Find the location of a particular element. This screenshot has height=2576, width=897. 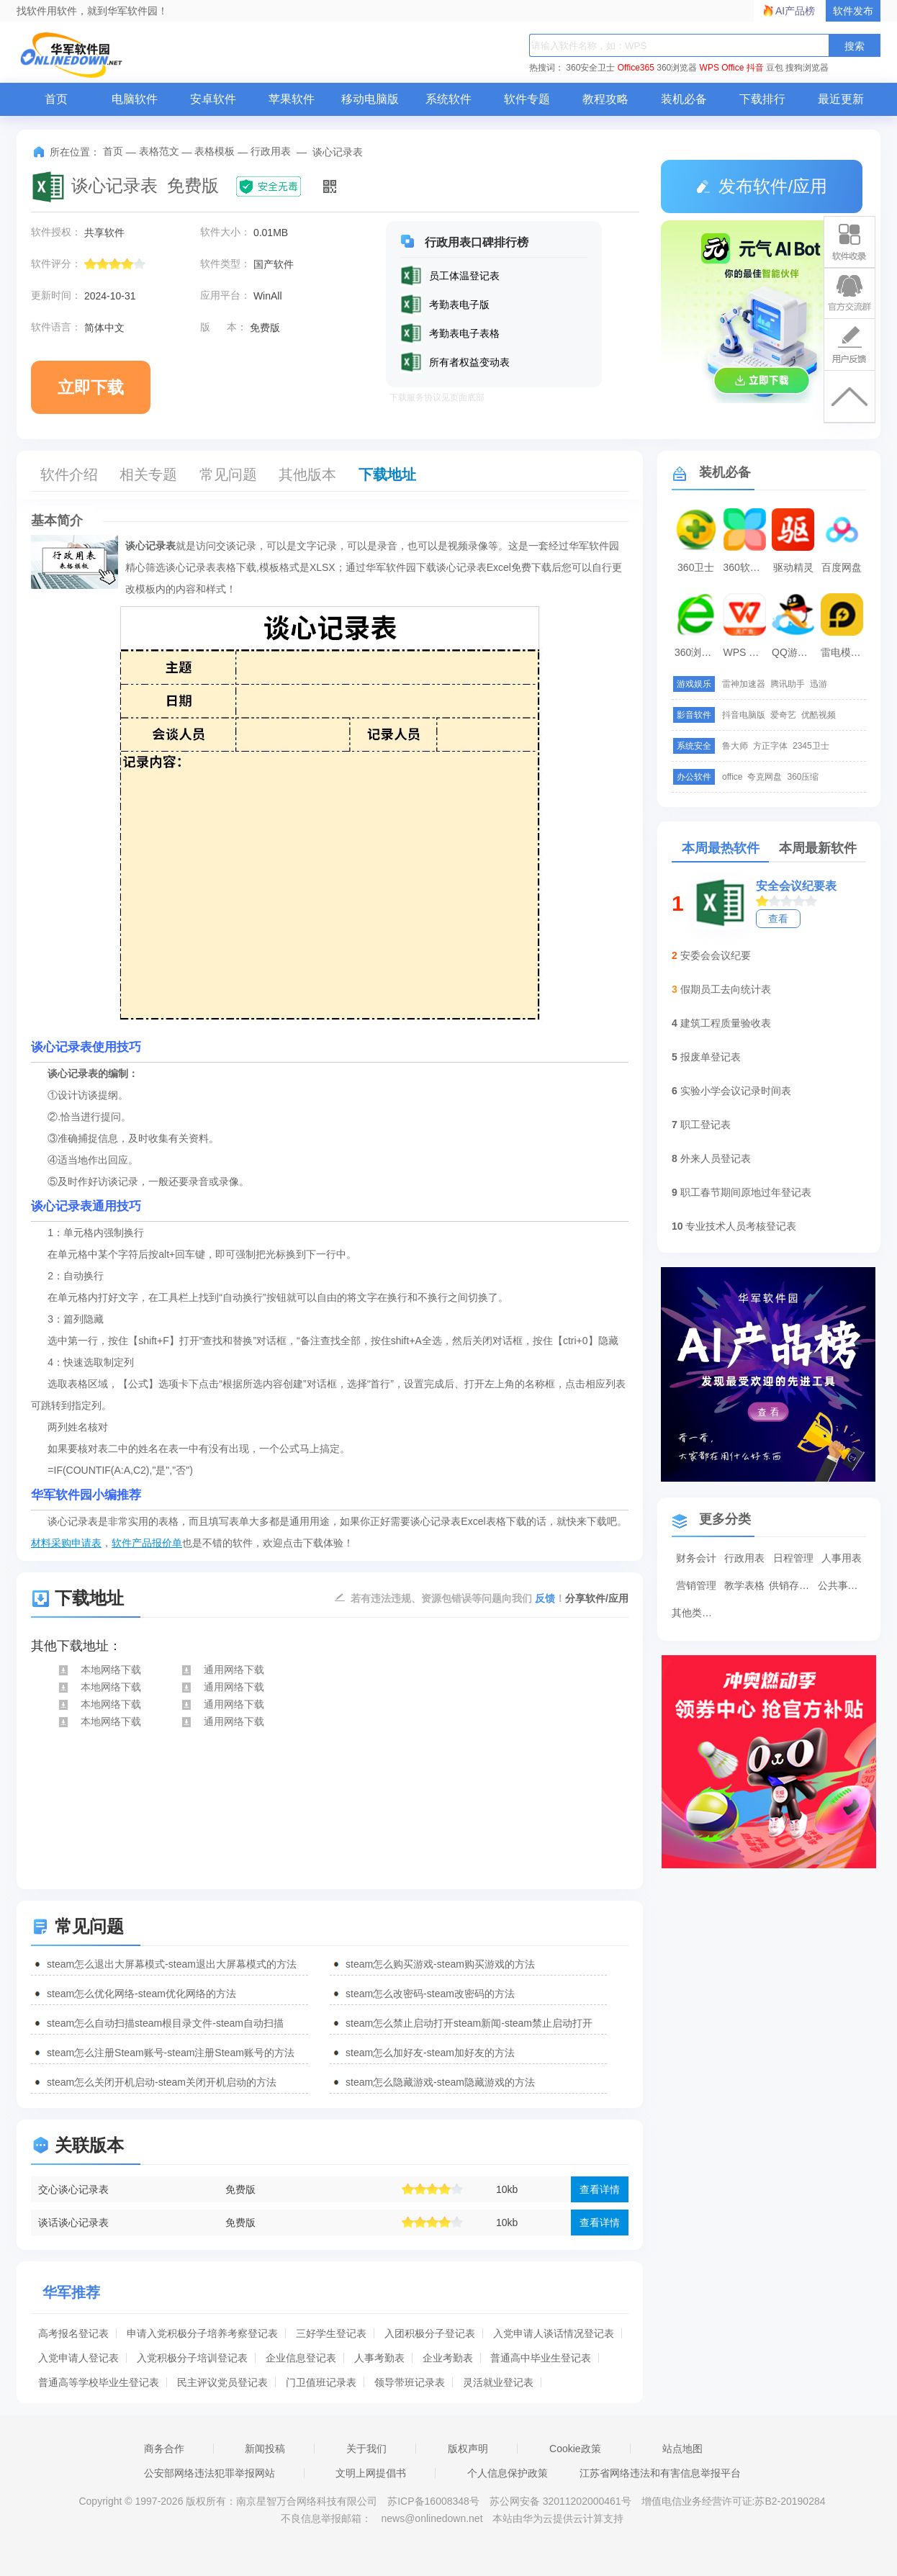

本周最新软件 is located at coordinates (818, 848).